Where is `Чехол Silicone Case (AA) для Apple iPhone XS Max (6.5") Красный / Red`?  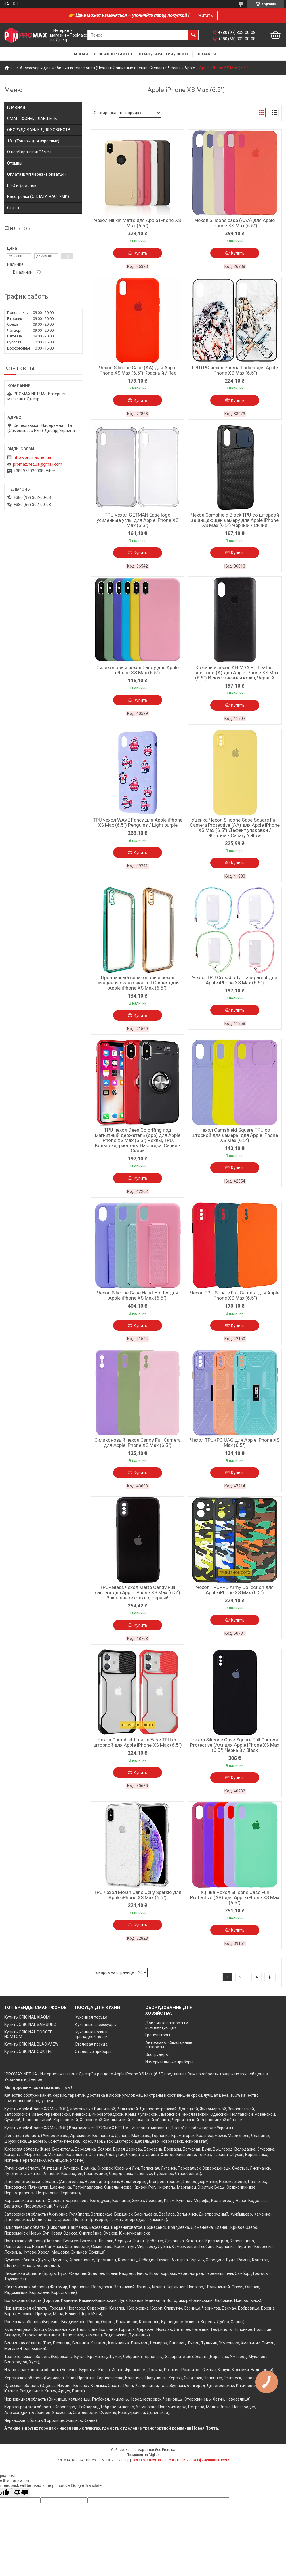 Чехол Silicone Case (AA) для Apple iPhone XS Max (6.5") Красный / Red is located at coordinates (137, 370).